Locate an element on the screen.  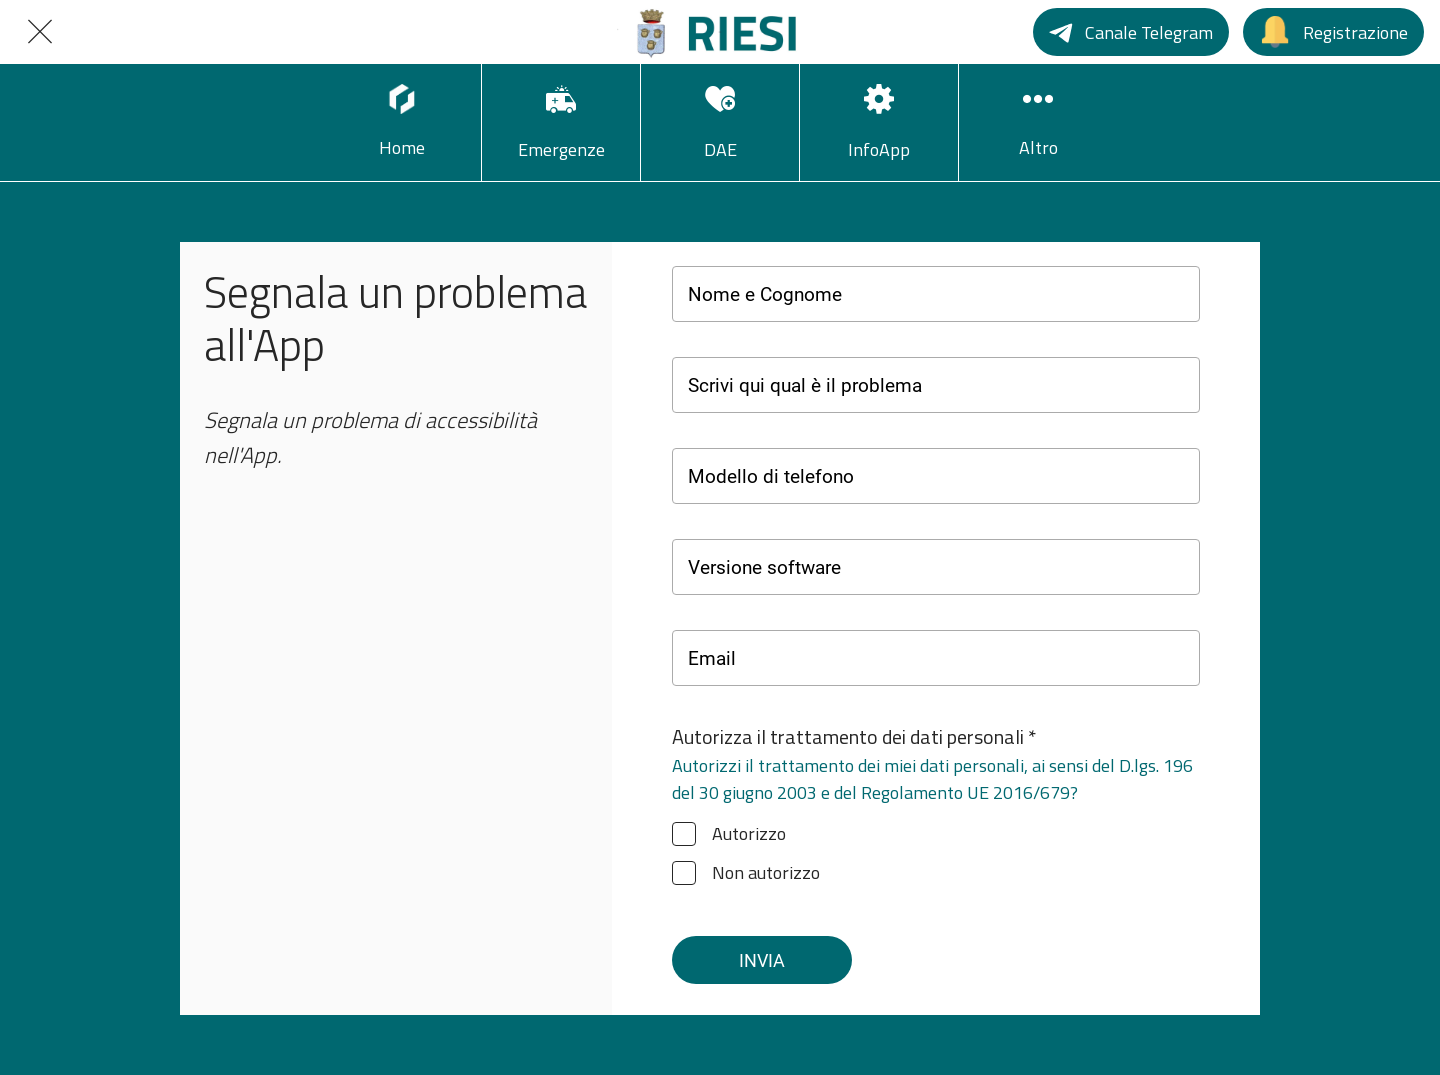
[Chiudi] is located at coordinates (40, 32).